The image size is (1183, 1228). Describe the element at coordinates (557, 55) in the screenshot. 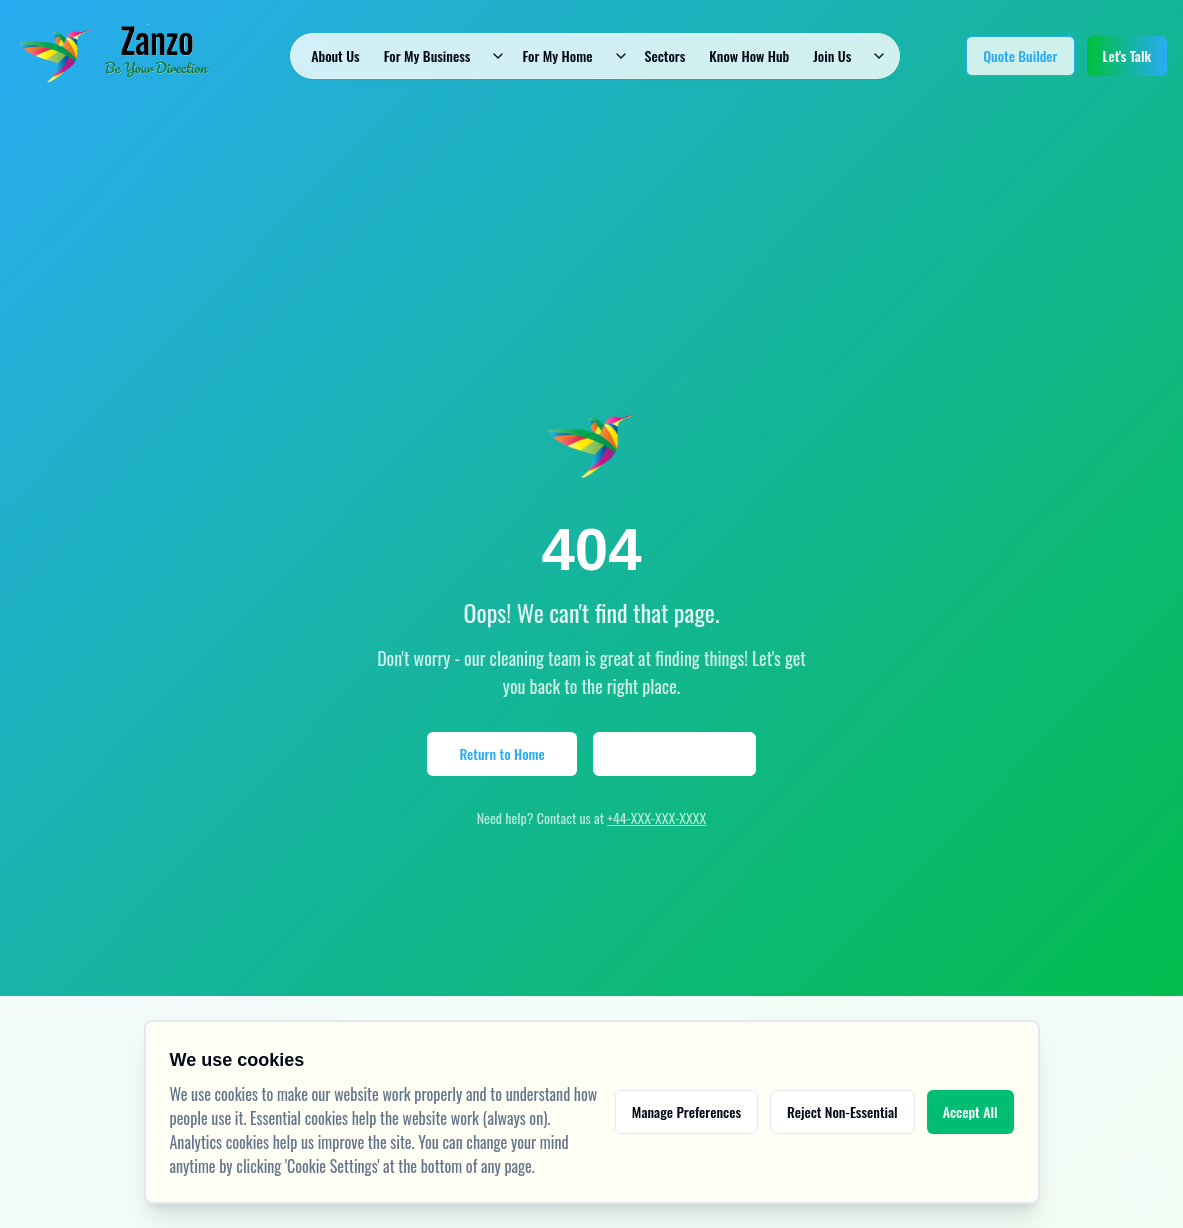

I see `For My Home` at that location.